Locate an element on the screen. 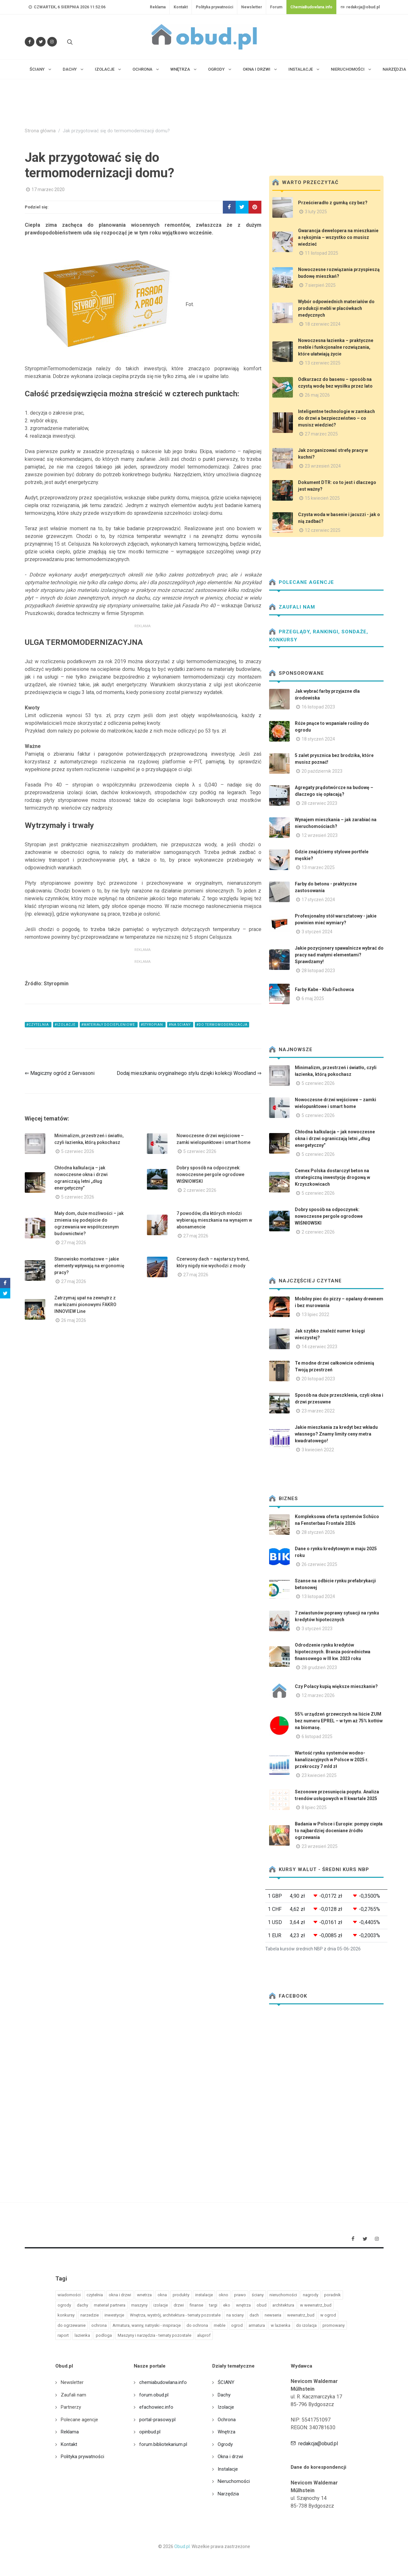  15 kwiecień 2025 is located at coordinates (322, 498).